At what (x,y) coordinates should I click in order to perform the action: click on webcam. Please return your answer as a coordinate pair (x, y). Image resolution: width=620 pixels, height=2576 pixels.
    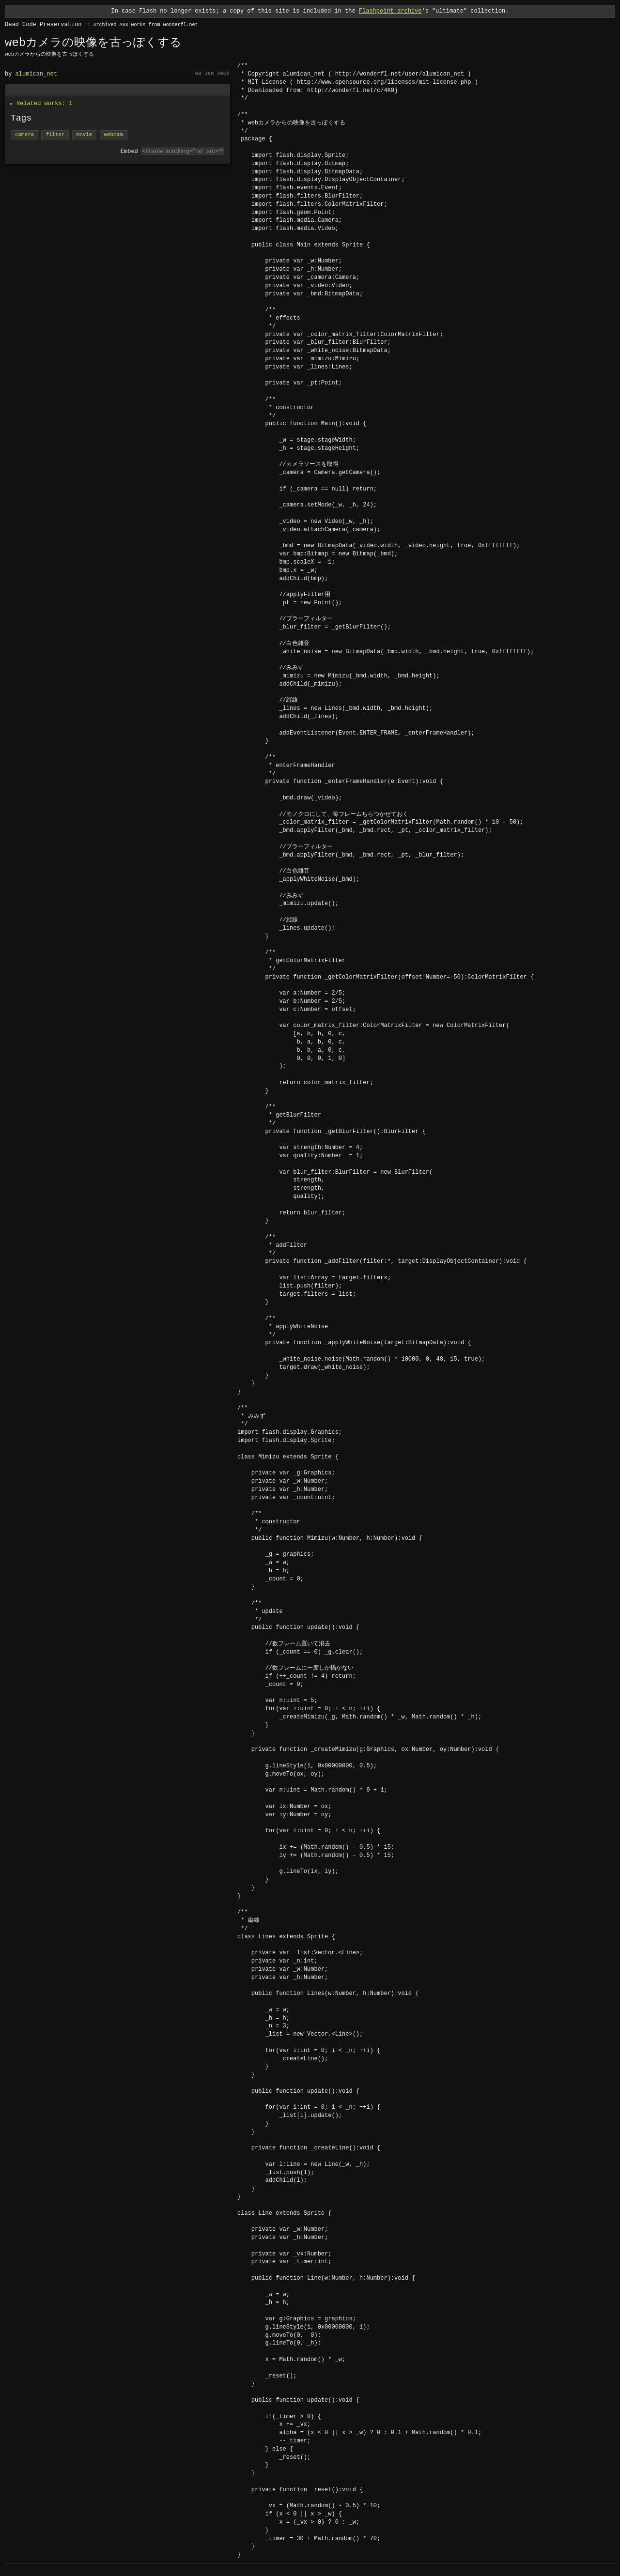
    Looking at the image, I should click on (113, 134).